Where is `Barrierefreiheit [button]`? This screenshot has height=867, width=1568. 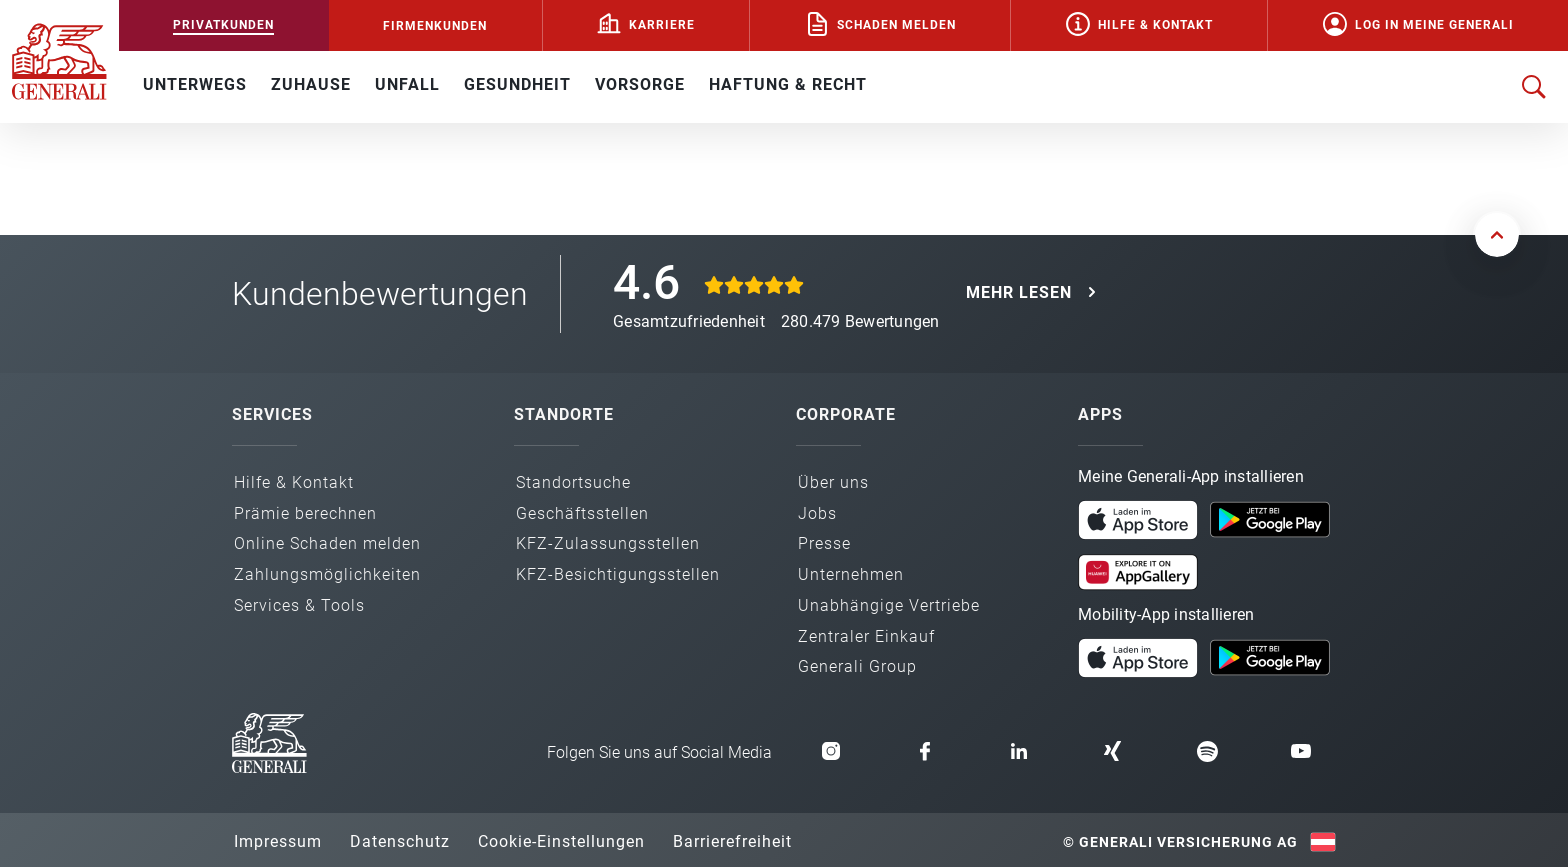
Barrierefreiheit [button] is located at coordinates (732, 841).